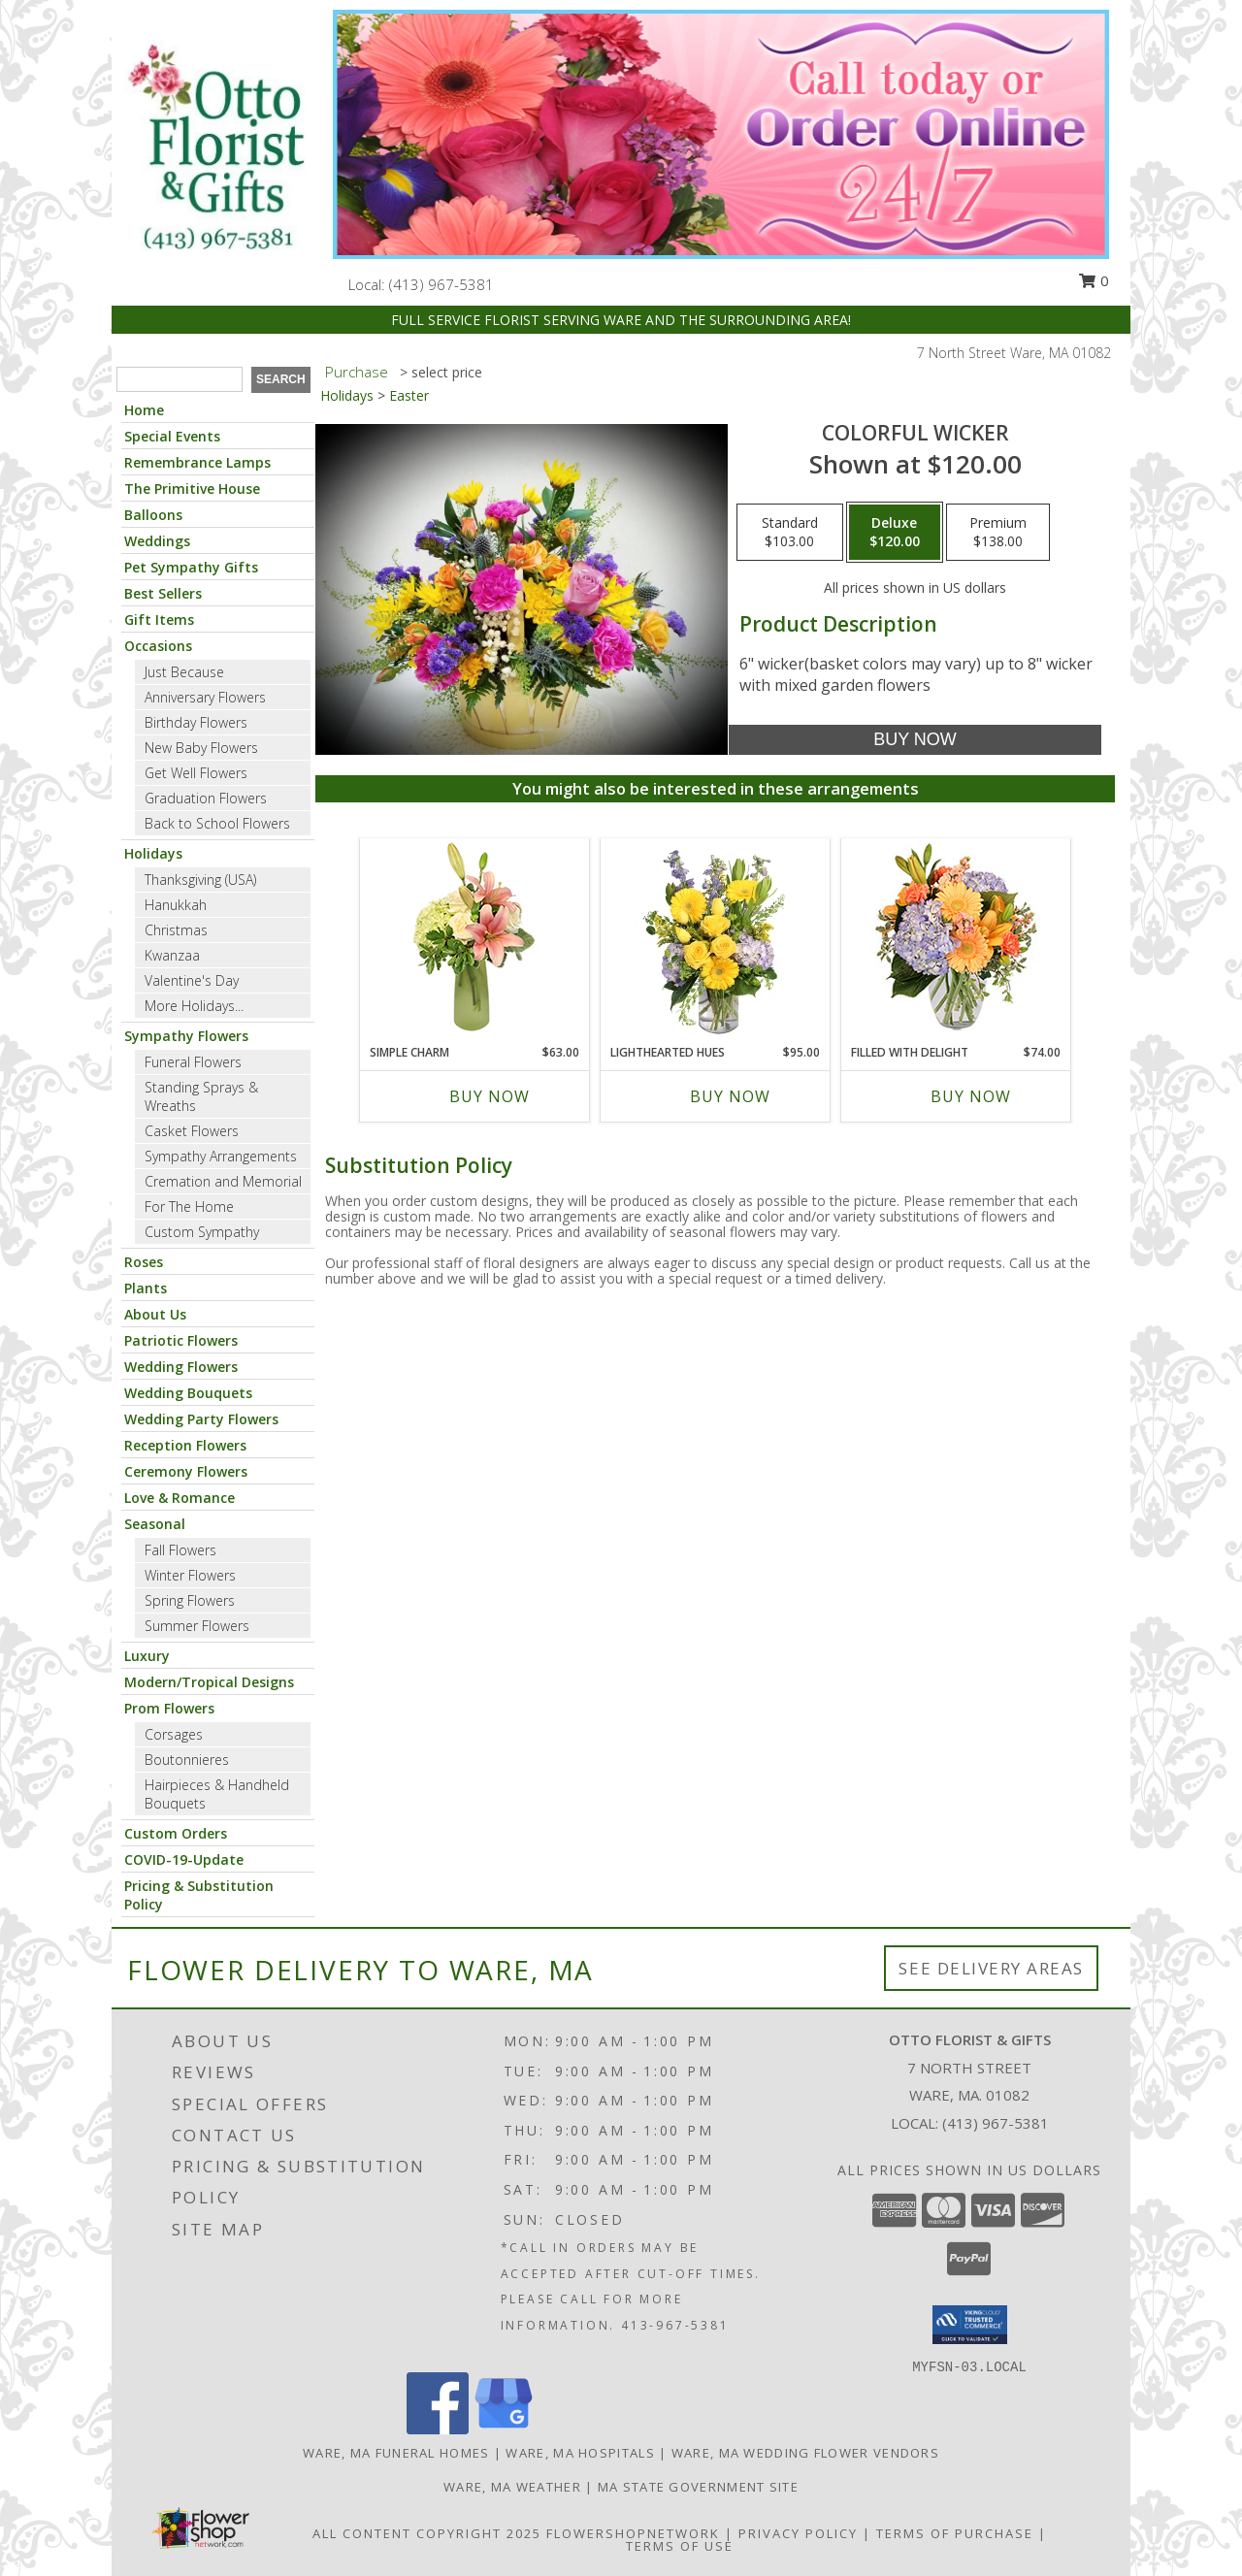 This screenshot has height=2576, width=1242. What do you see at coordinates (221, 1156) in the screenshot?
I see `Sympathy Arrangements` at bounding box center [221, 1156].